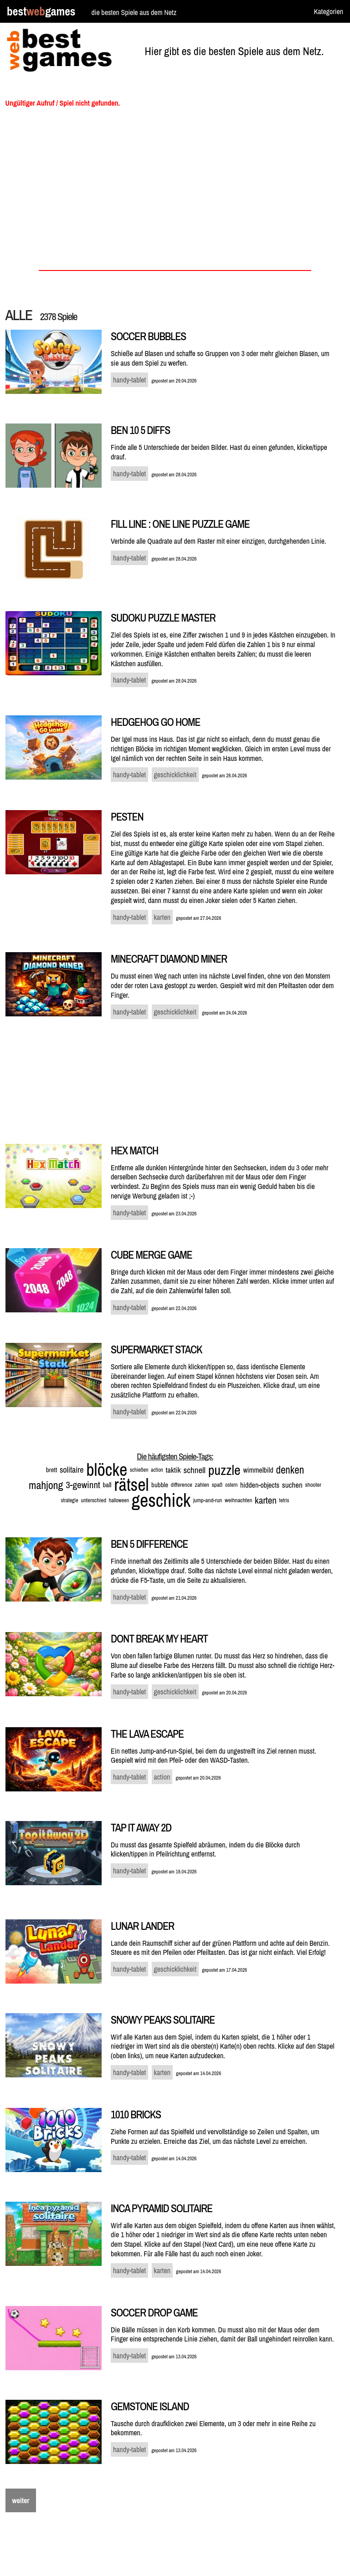 The width and height of the screenshot is (350, 2576). I want to click on unterschied, so click(93, 1500).